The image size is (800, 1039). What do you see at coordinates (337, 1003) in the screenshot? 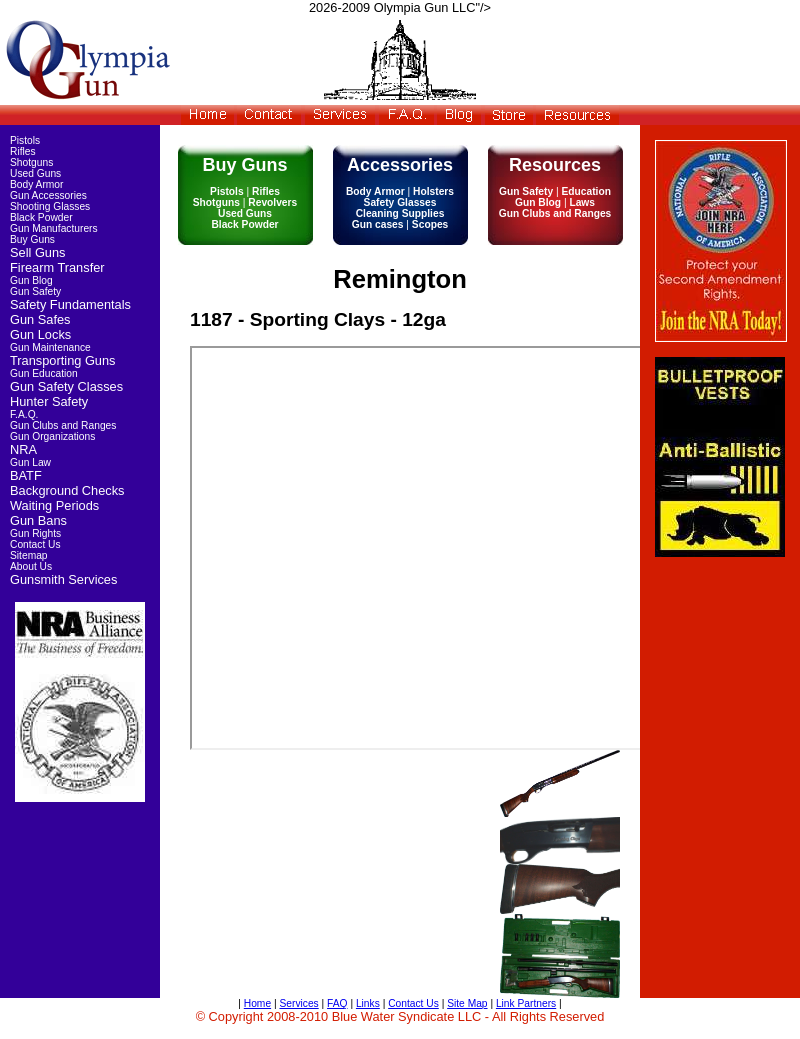
I see `FAQ` at bounding box center [337, 1003].